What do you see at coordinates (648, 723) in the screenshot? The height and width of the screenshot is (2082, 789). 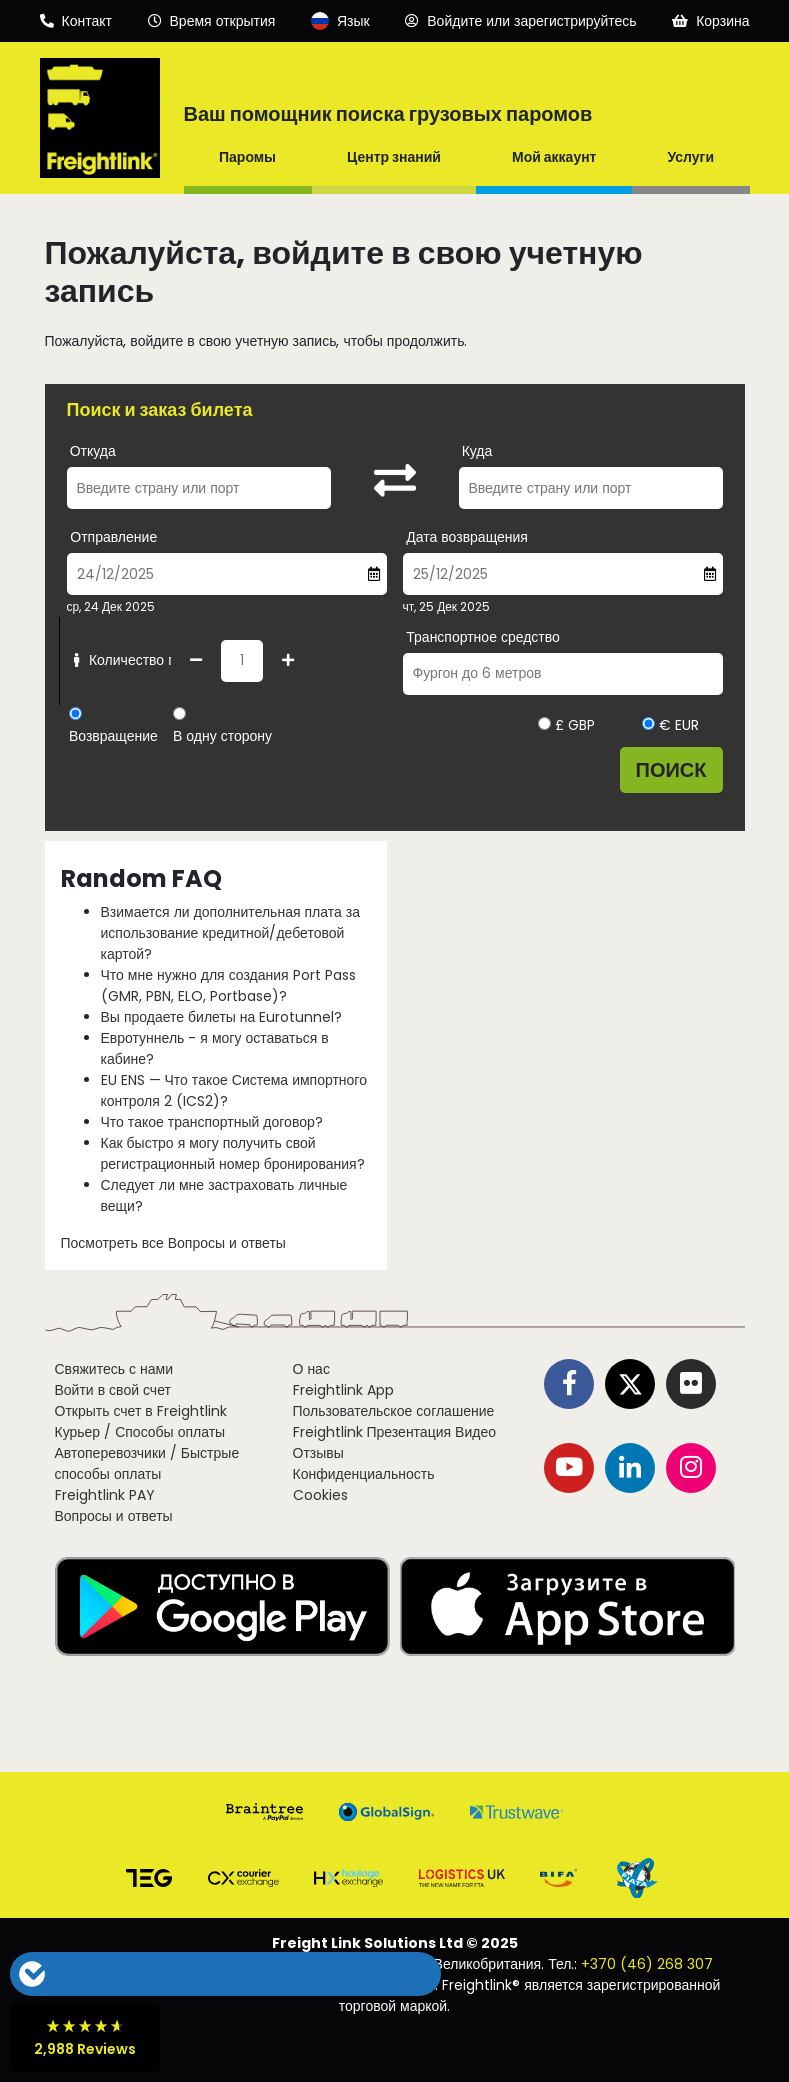 I see `[Выберите валюту EUR]` at bounding box center [648, 723].